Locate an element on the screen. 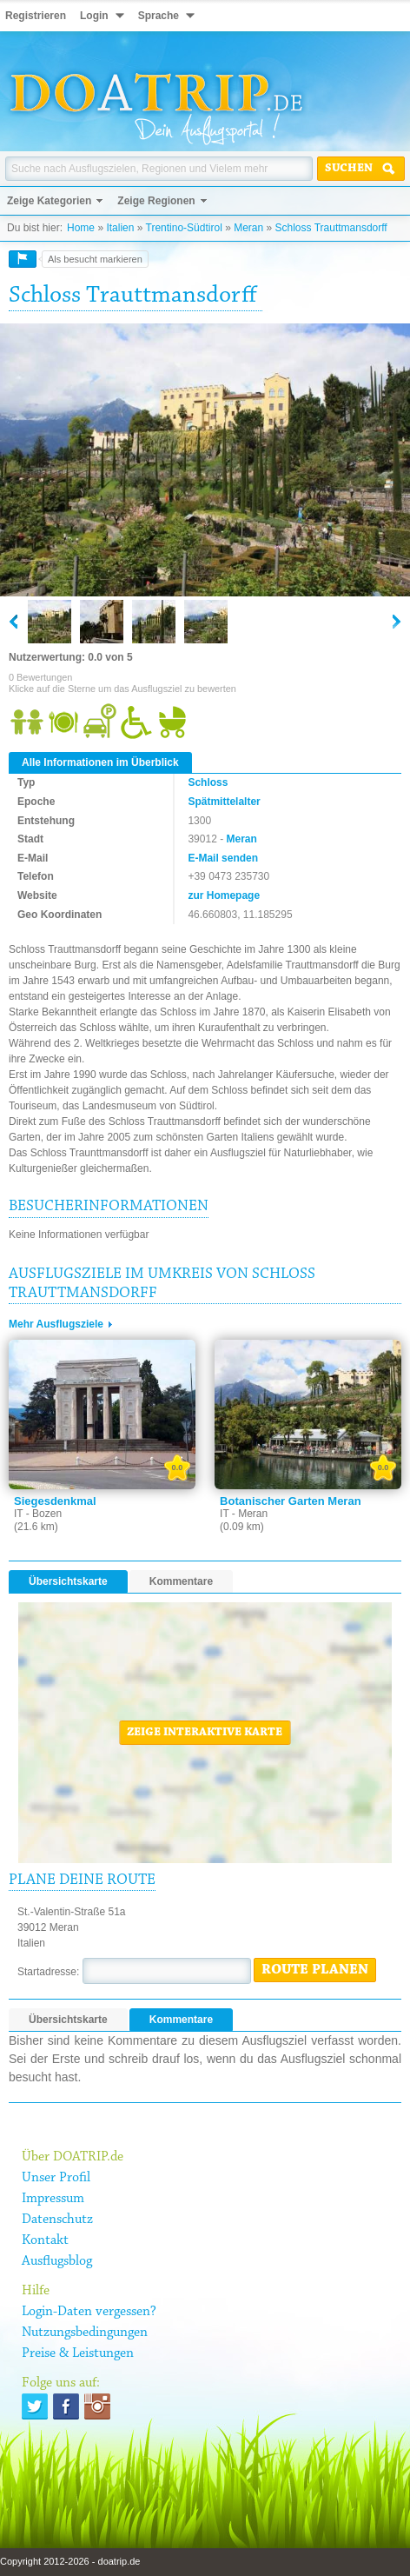  Nutzungsbedingungen is located at coordinates (85, 2333).